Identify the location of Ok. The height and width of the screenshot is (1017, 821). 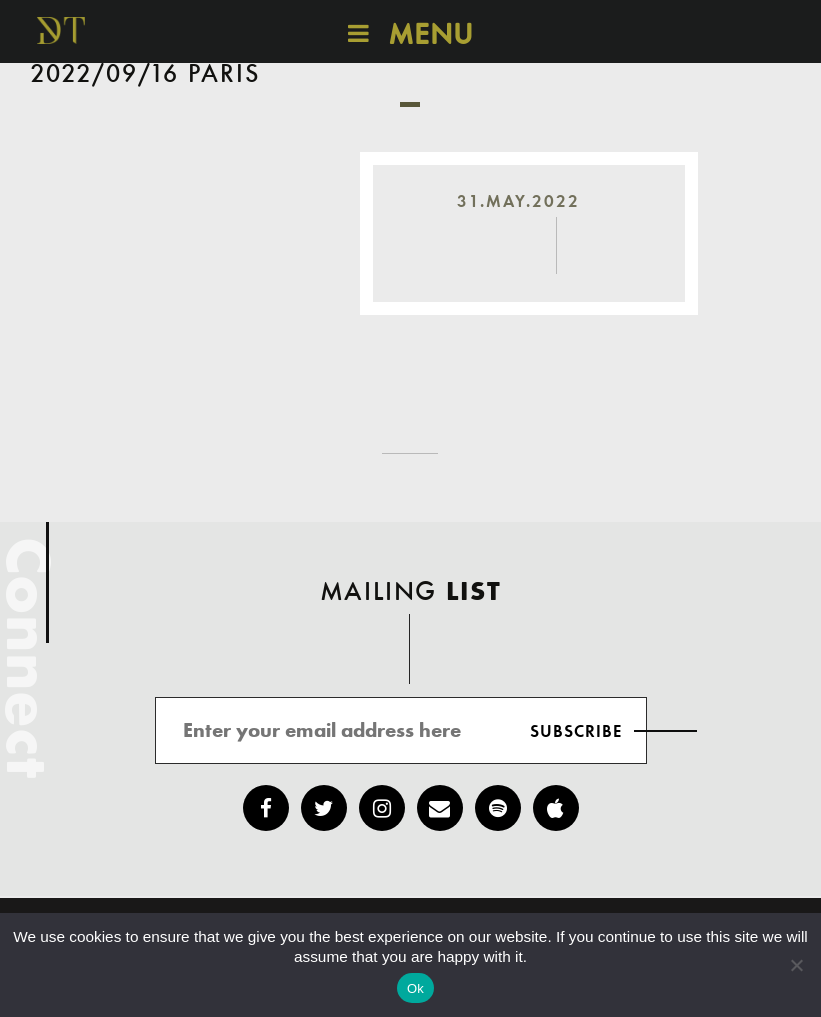
(415, 988).